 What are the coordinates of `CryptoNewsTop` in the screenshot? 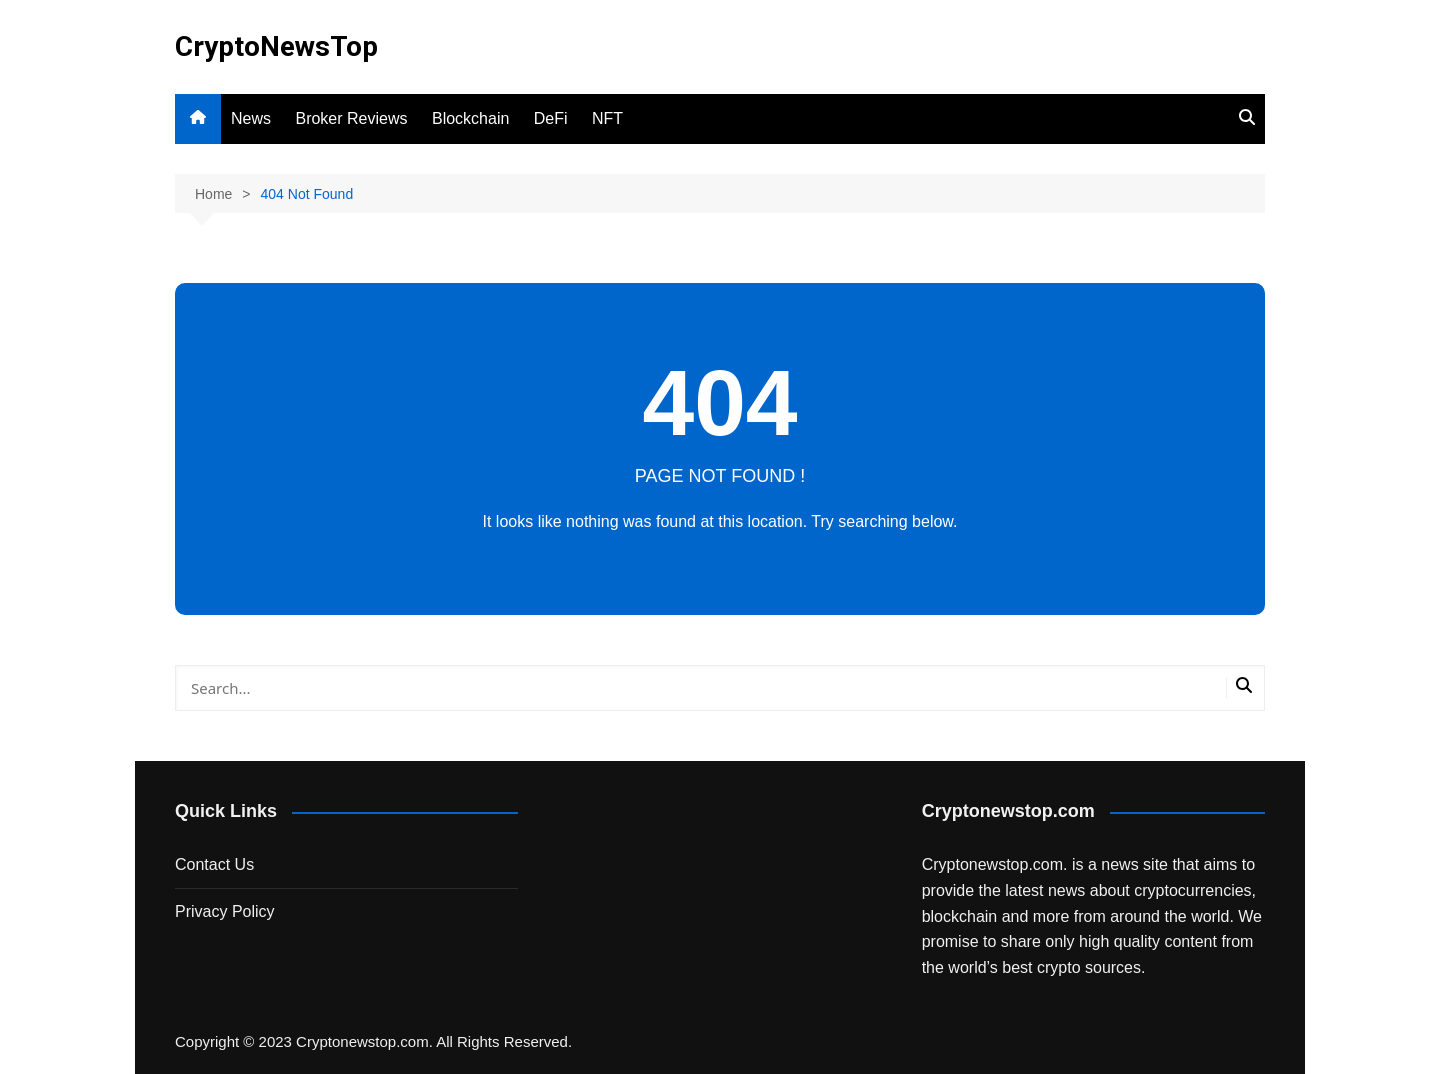 It's located at (276, 46).